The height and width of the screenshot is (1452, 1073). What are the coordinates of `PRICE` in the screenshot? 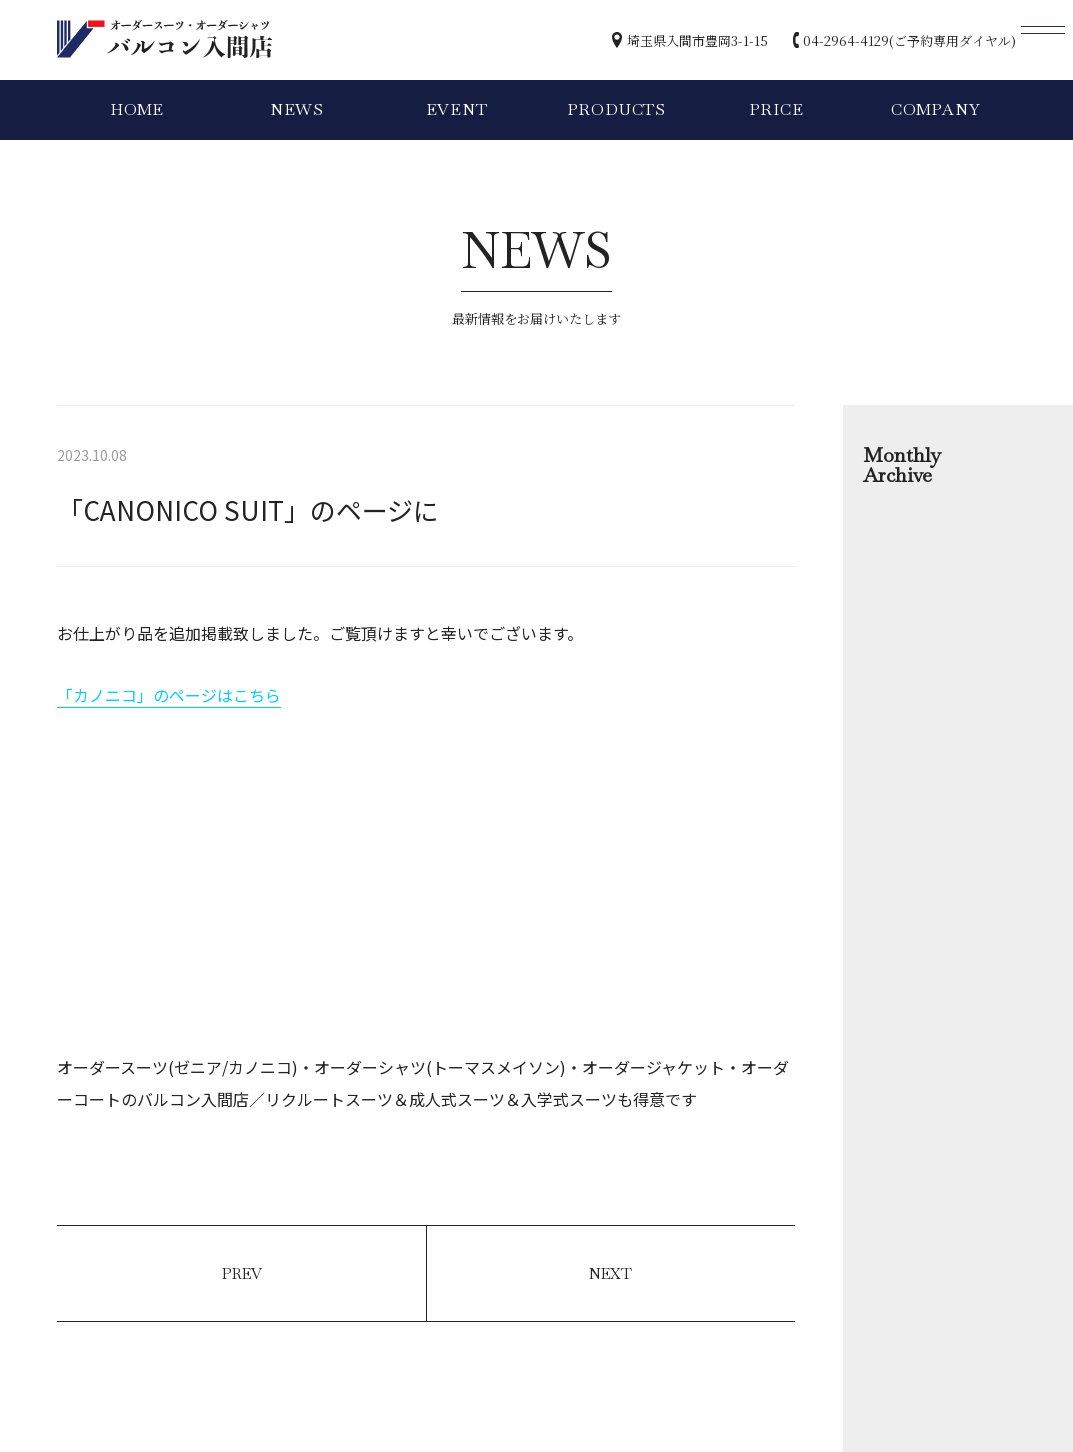 It's located at (776, 109).